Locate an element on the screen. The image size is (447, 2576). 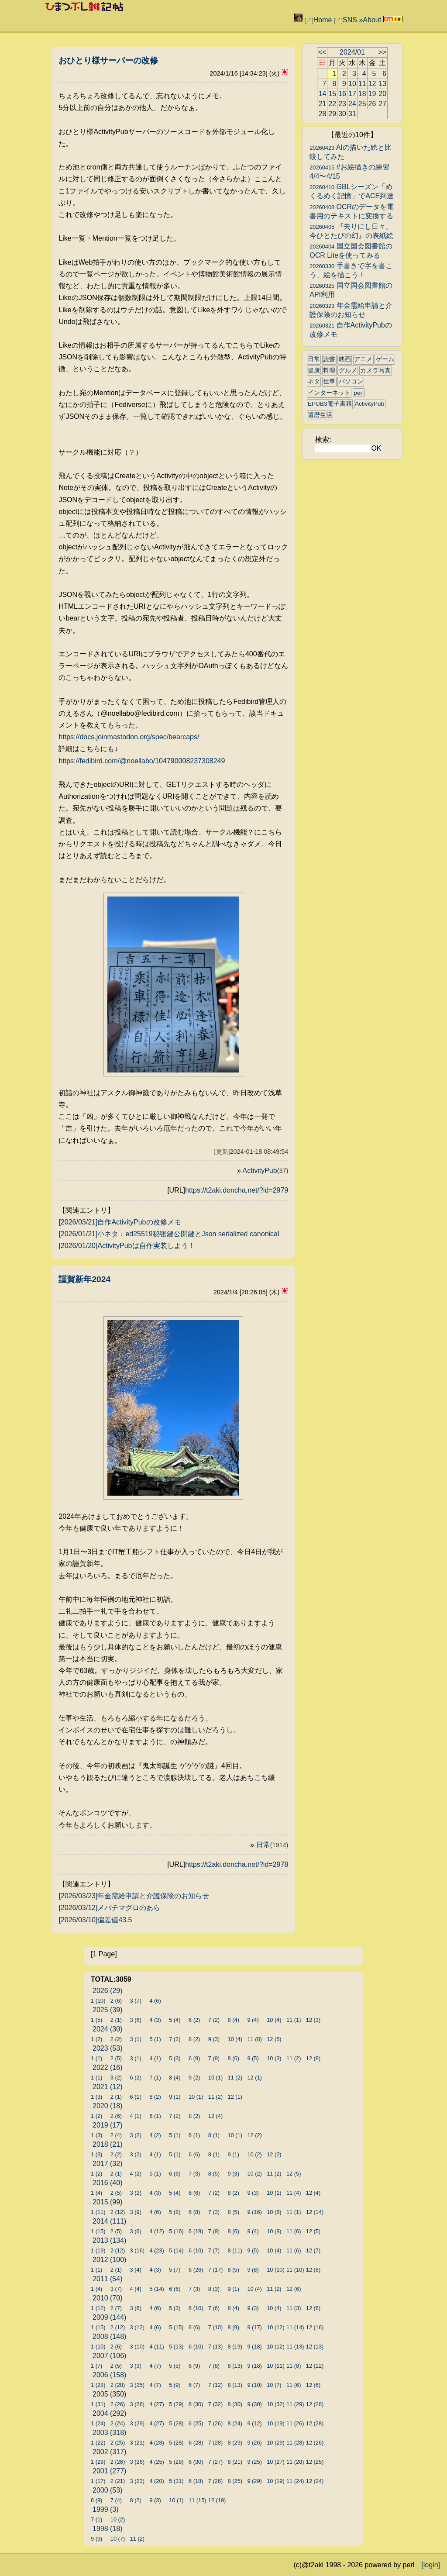
2 (25) is located at coordinates (117, 2442).